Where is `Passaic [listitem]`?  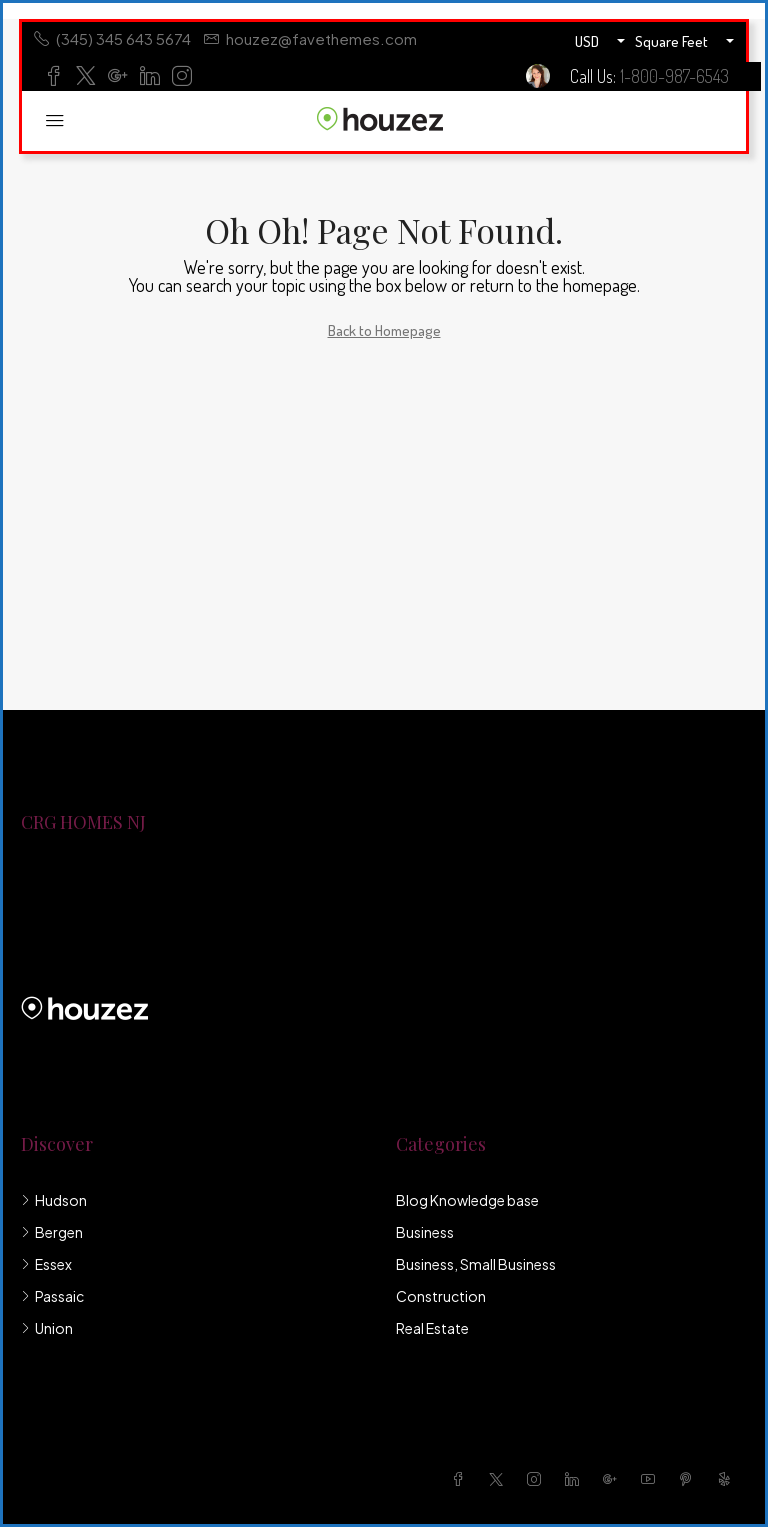
Passaic [listitem] is located at coordinates (52, 1296).